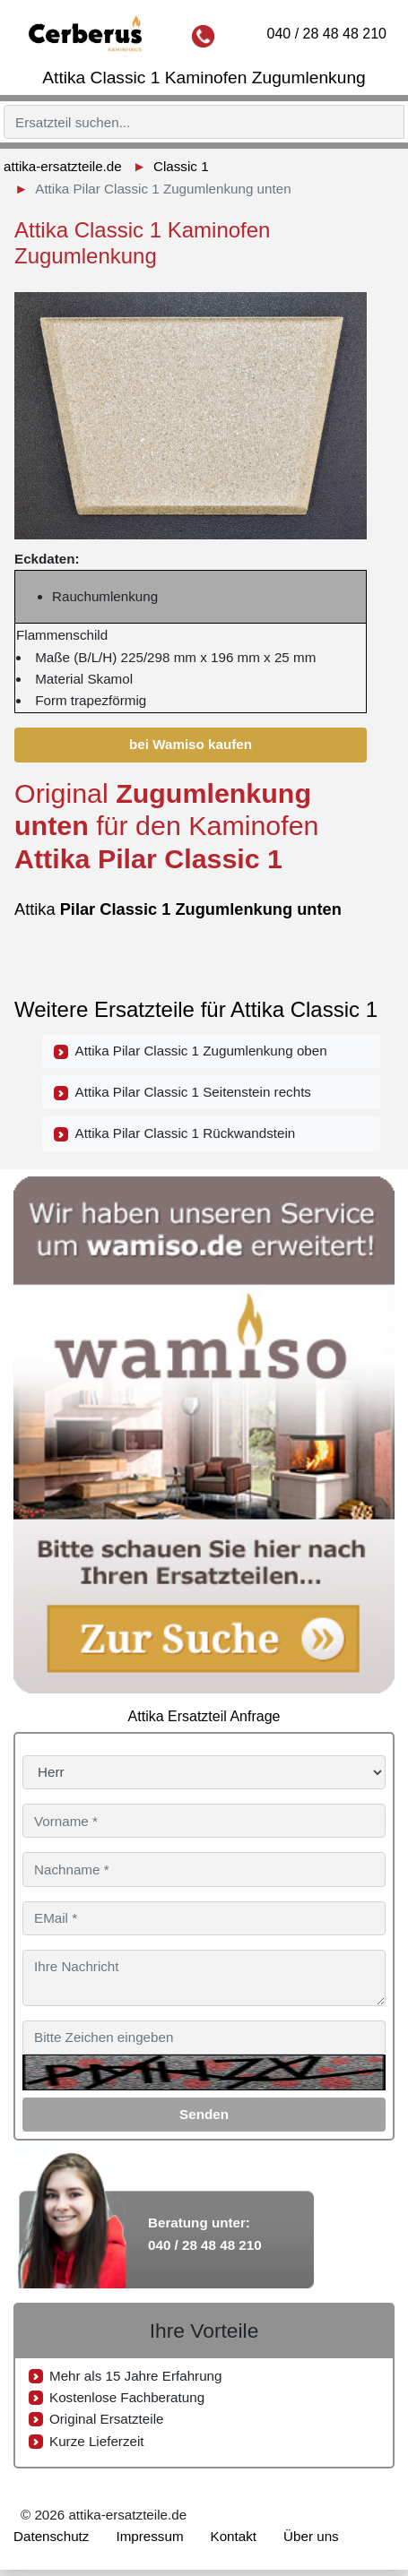 The image size is (408, 2576). I want to click on Datenschutz, so click(51, 2536).